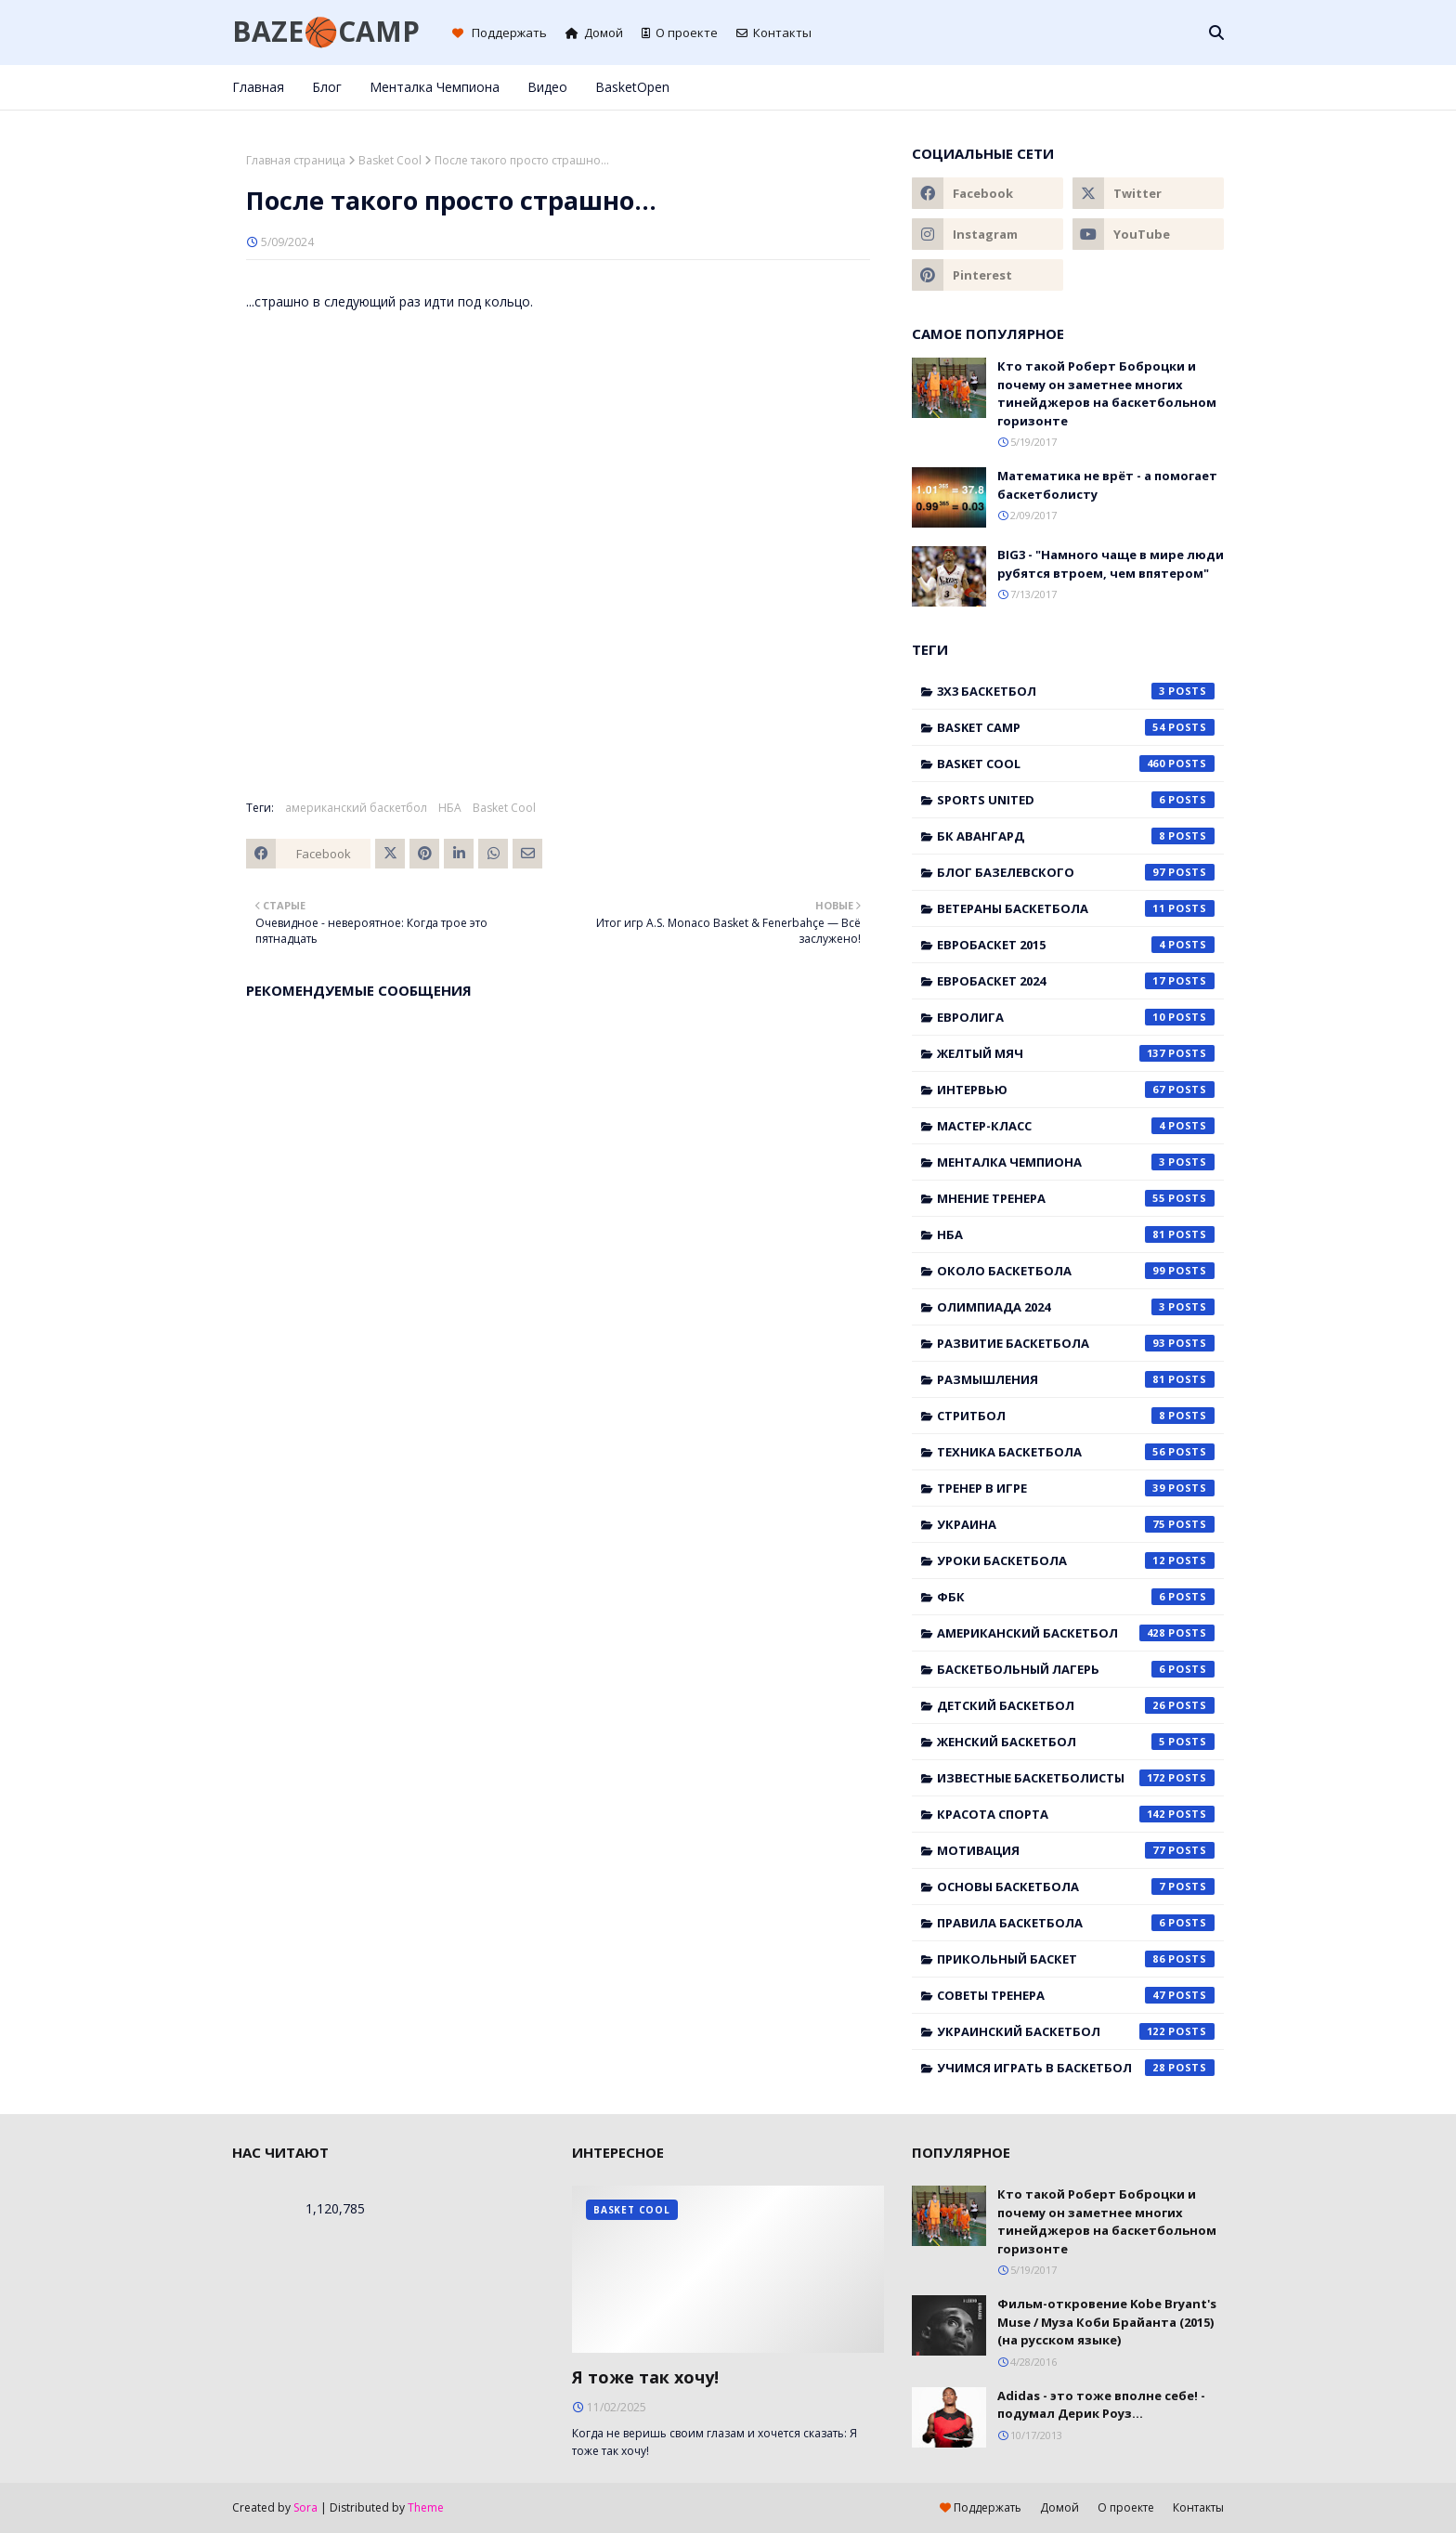  What do you see at coordinates (390, 160) in the screenshot?
I see `Basket Cool` at bounding box center [390, 160].